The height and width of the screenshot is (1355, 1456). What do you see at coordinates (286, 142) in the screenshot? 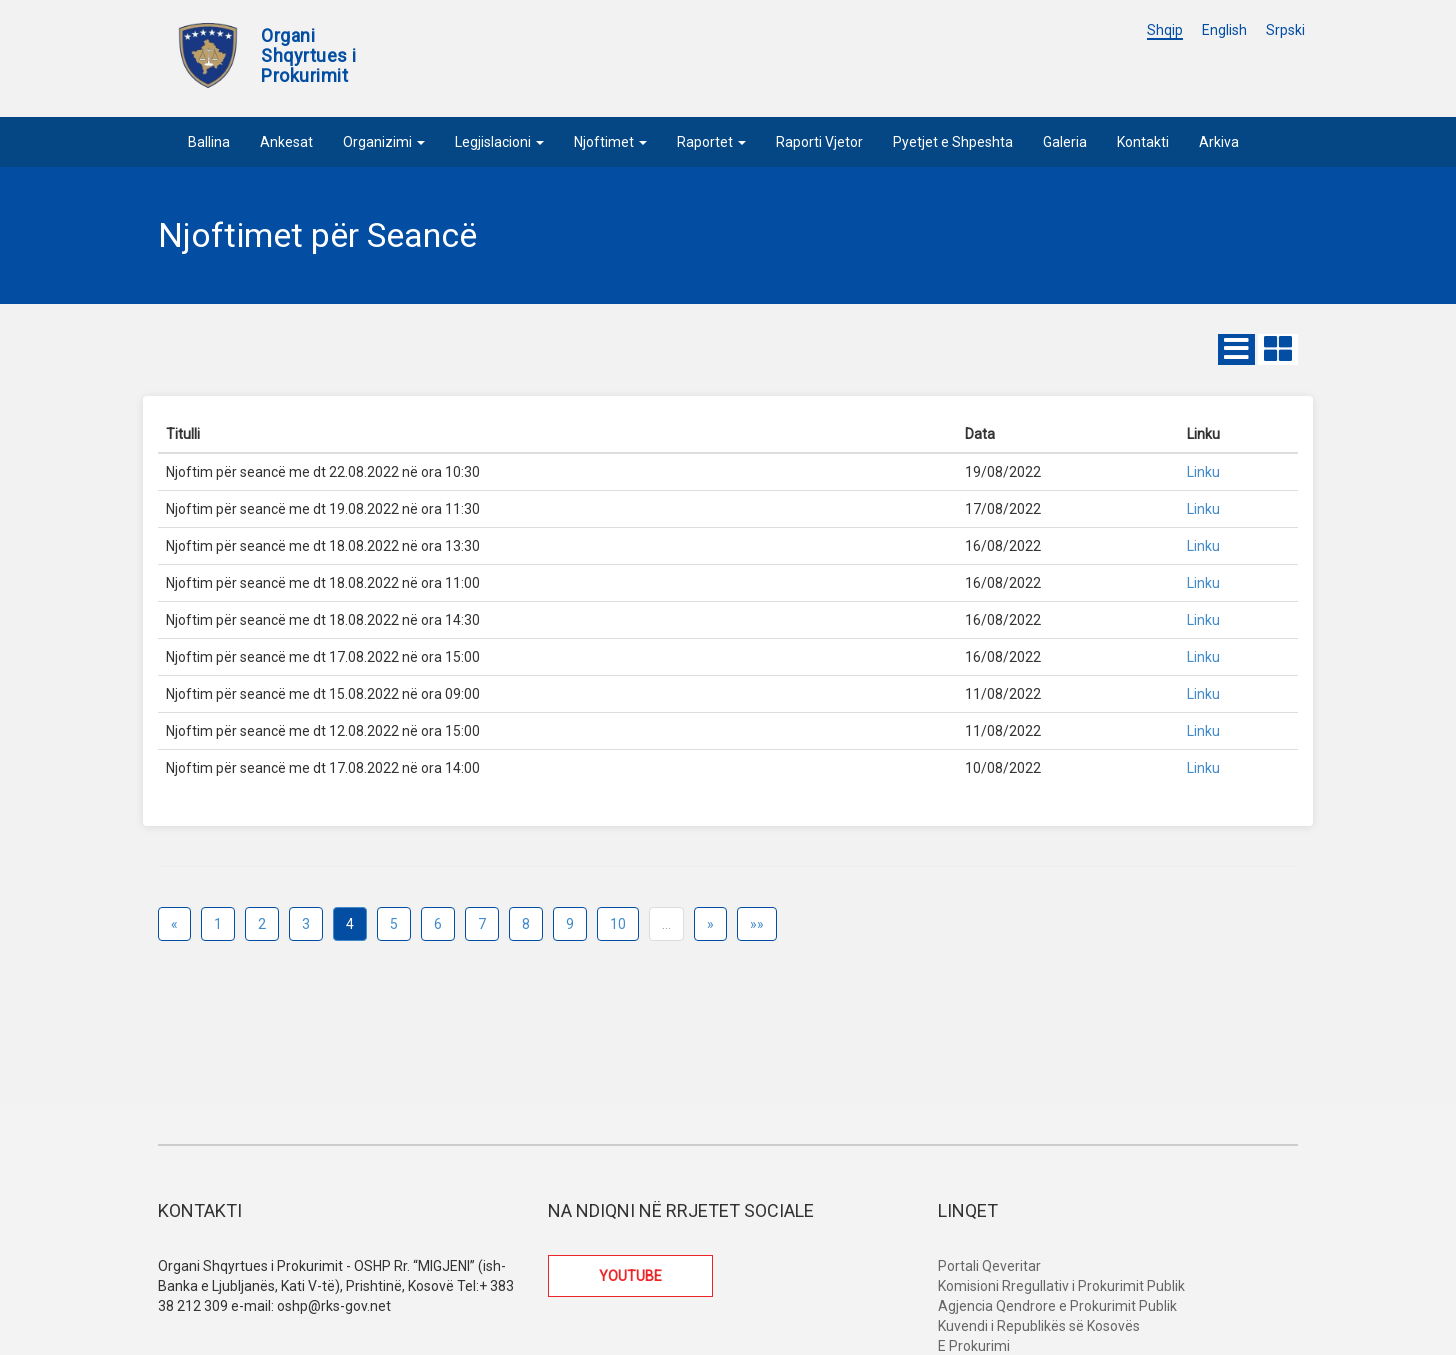
I see `Ankesat` at bounding box center [286, 142].